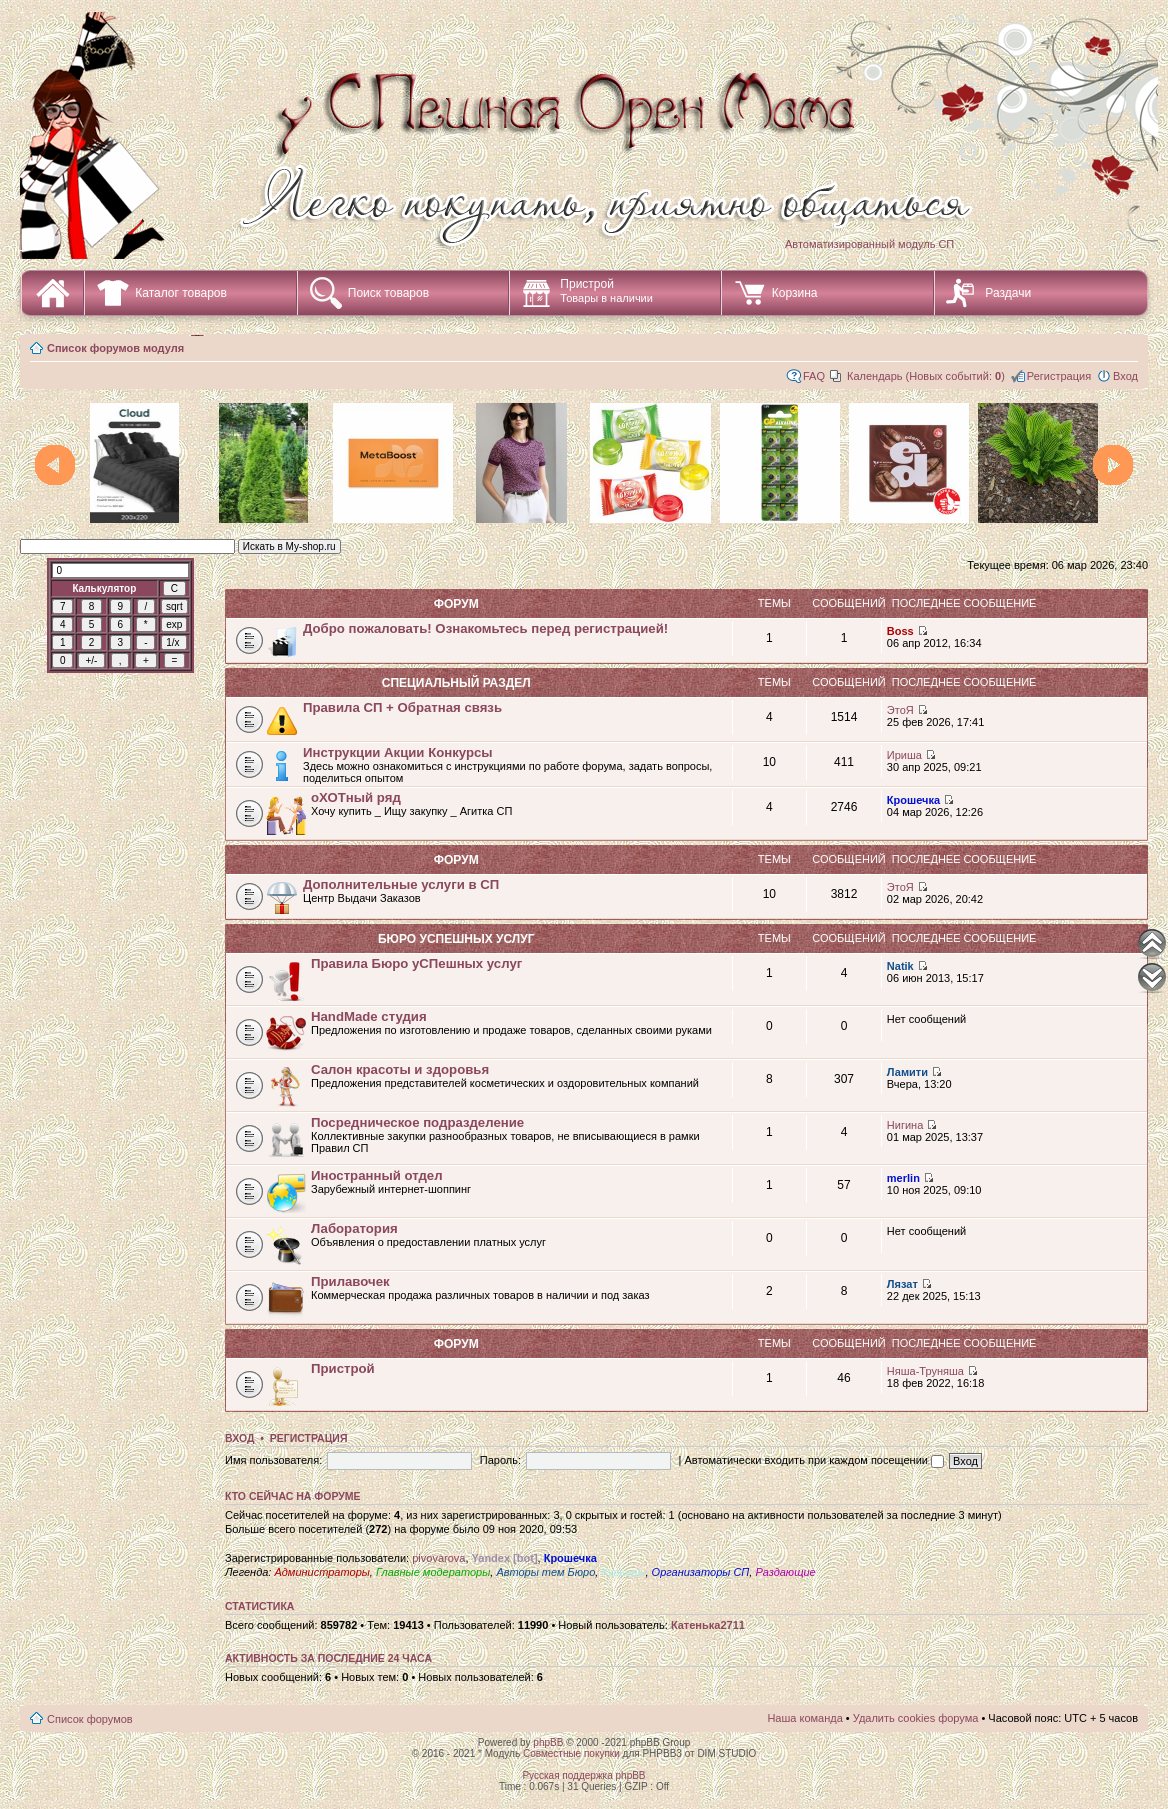 The image size is (1168, 1809). What do you see at coordinates (400, 1069) in the screenshot?
I see `Салон красоты и здоровья` at bounding box center [400, 1069].